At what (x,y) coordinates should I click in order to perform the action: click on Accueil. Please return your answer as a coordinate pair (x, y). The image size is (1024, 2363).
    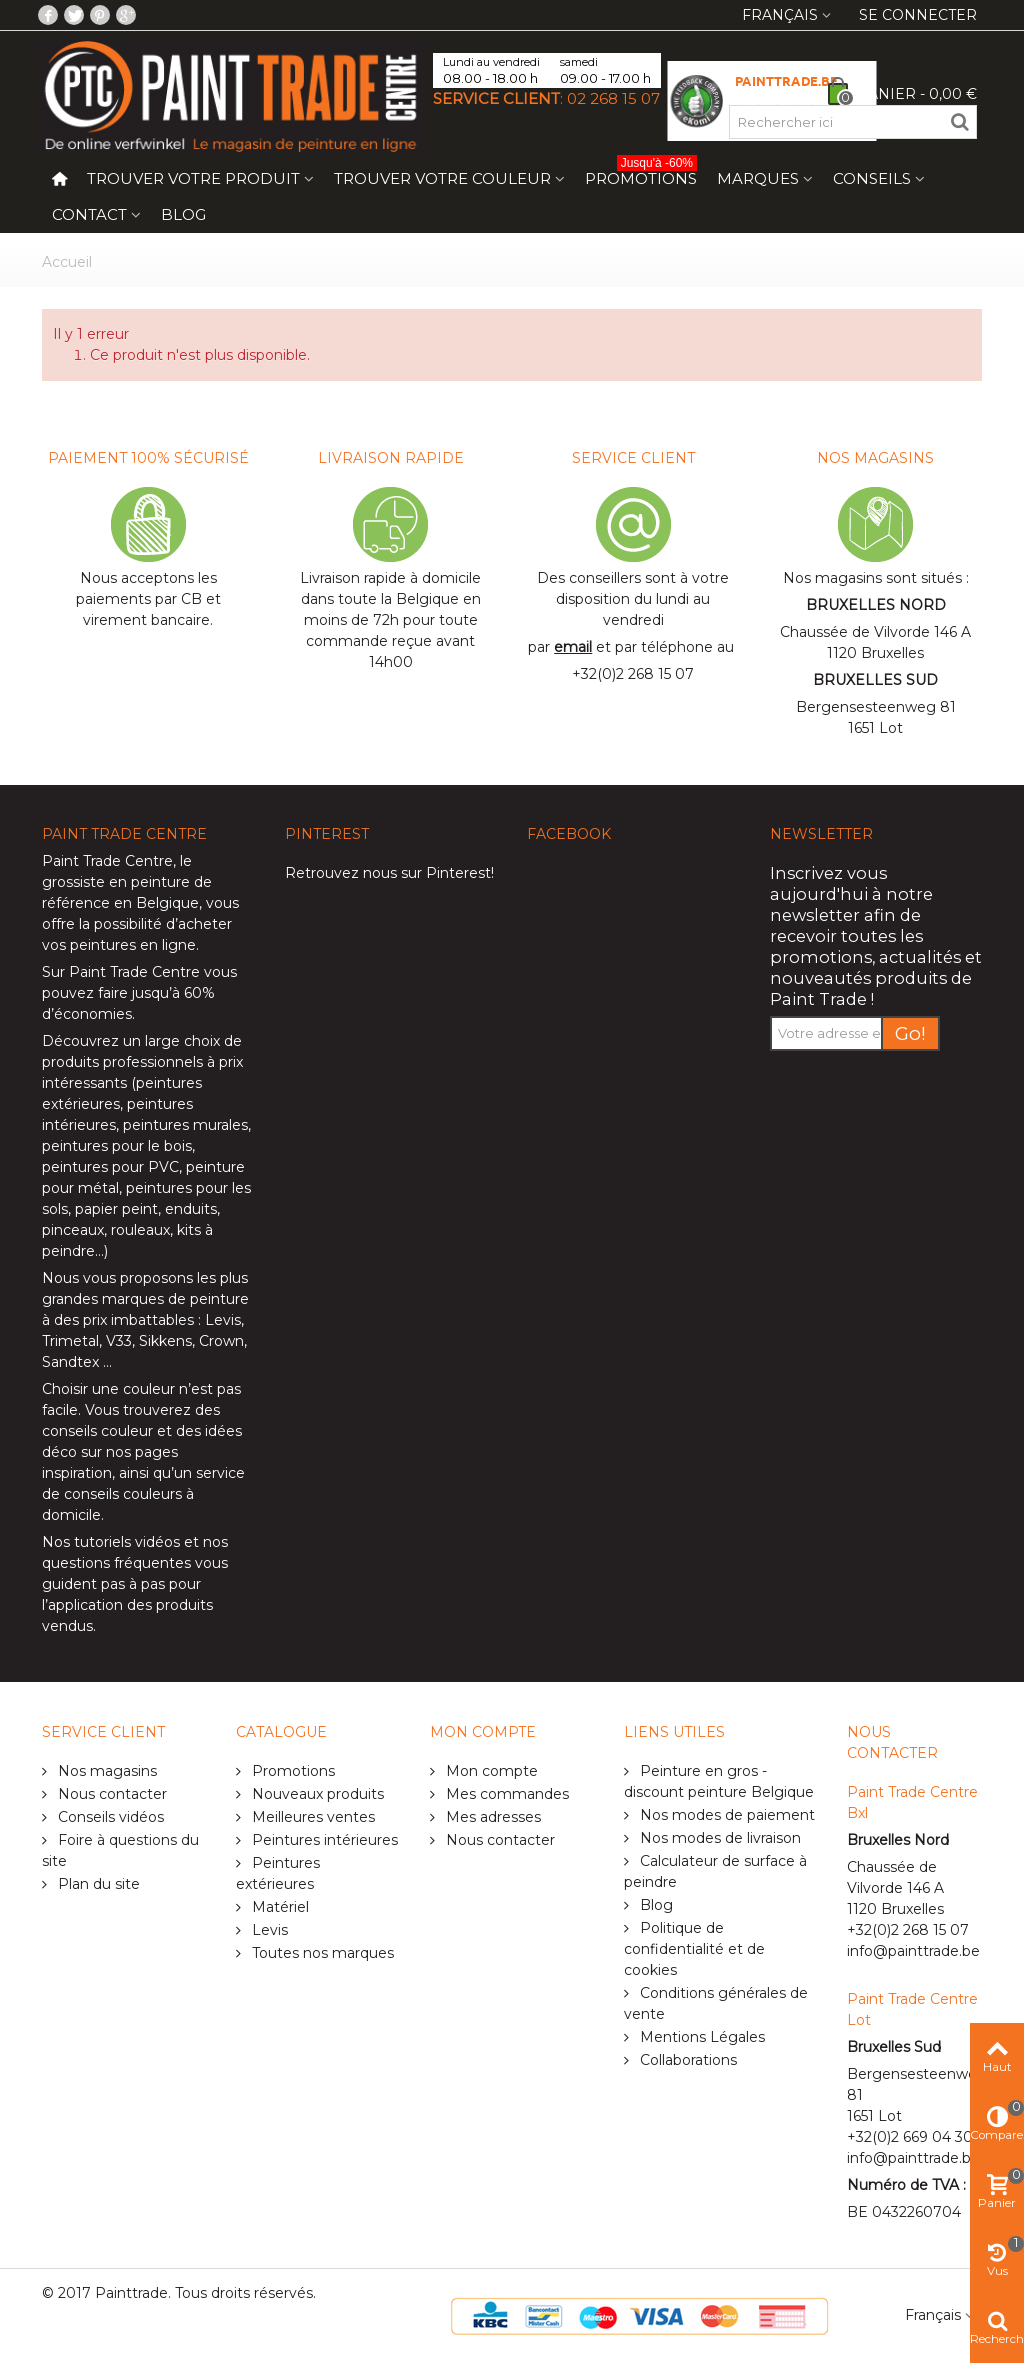
    Looking at the image, I should click on (67, 262).